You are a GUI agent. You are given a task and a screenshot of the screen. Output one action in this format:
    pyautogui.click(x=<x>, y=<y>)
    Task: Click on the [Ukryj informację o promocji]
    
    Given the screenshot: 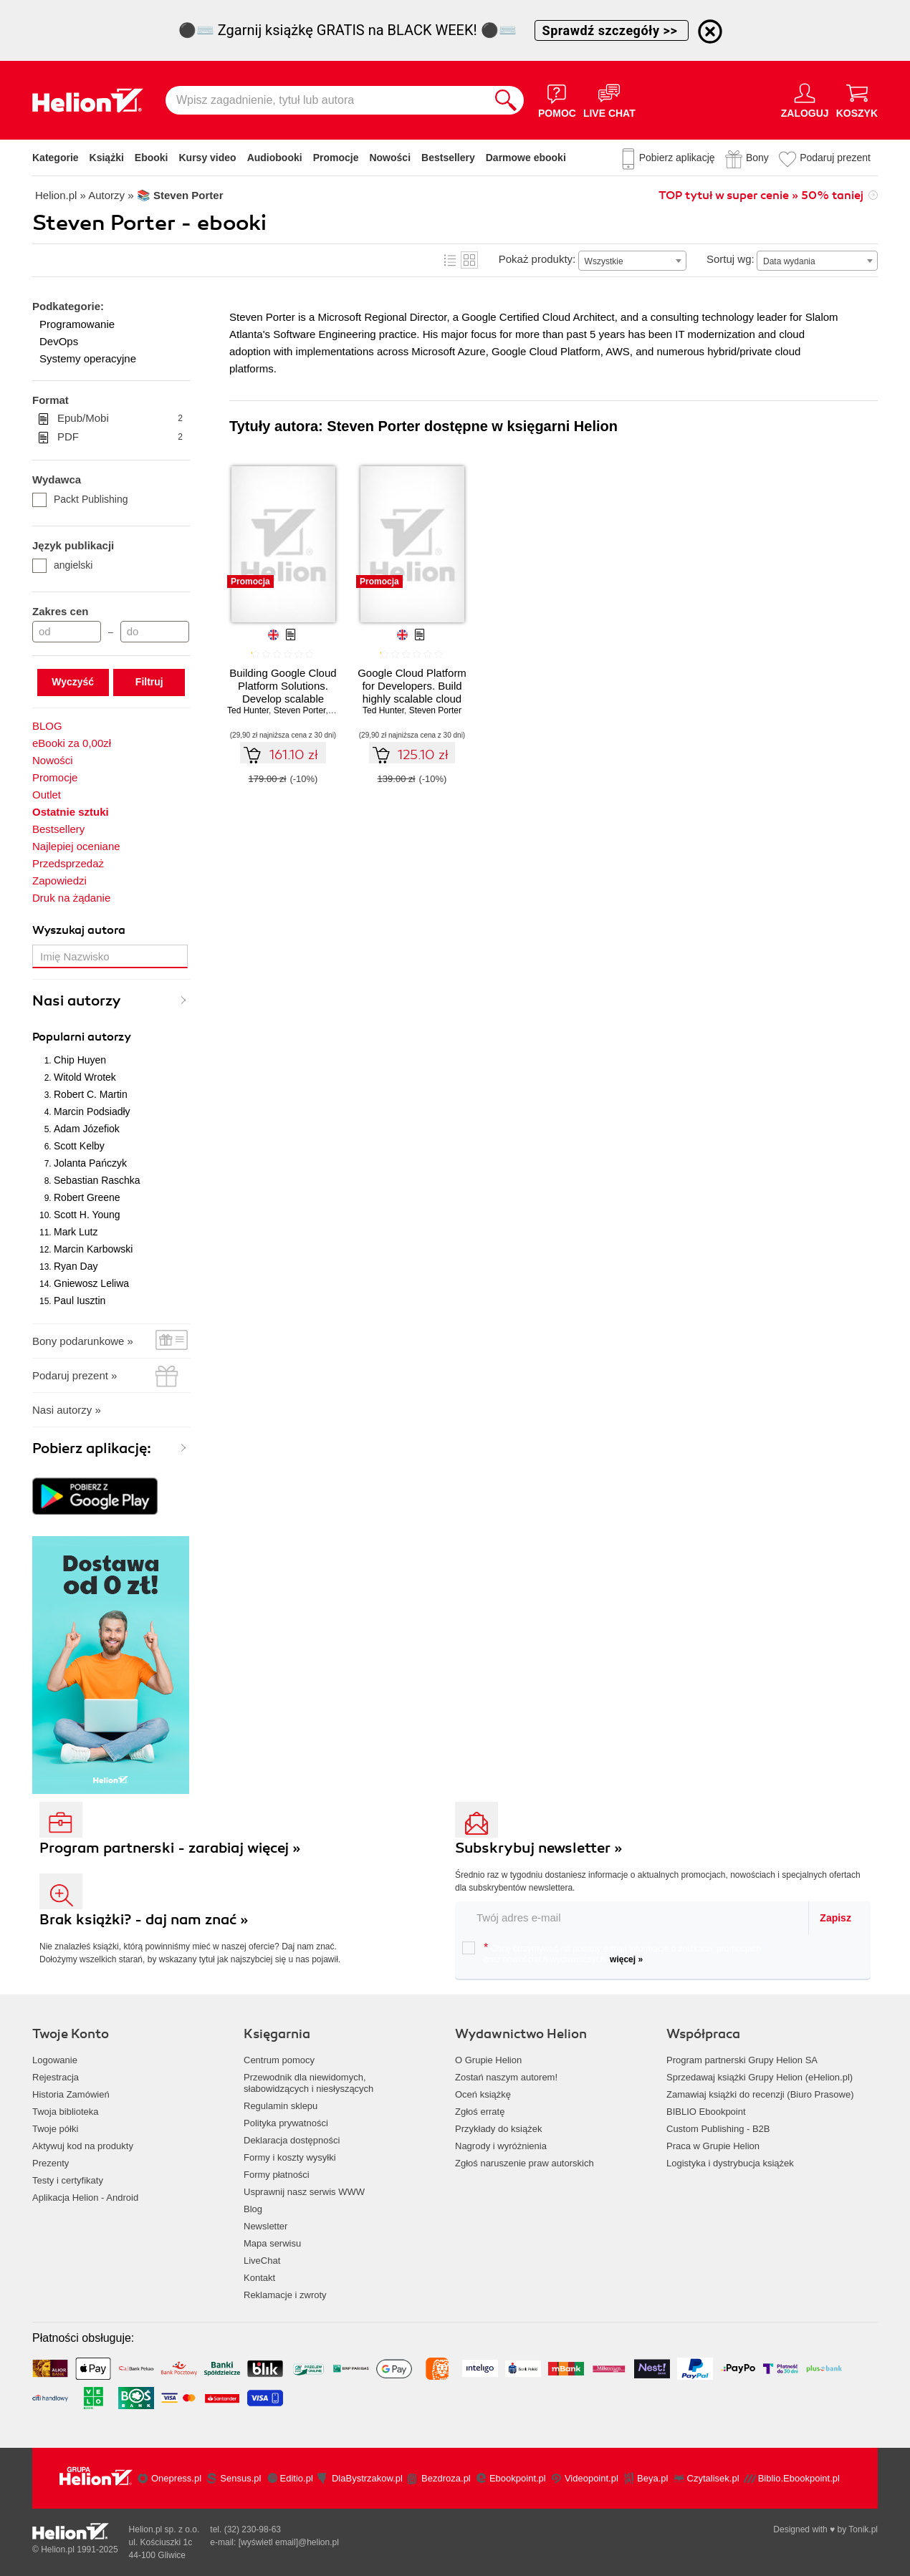 What is the action you would take?
    pyautogui.click(x=710, y=31)
    